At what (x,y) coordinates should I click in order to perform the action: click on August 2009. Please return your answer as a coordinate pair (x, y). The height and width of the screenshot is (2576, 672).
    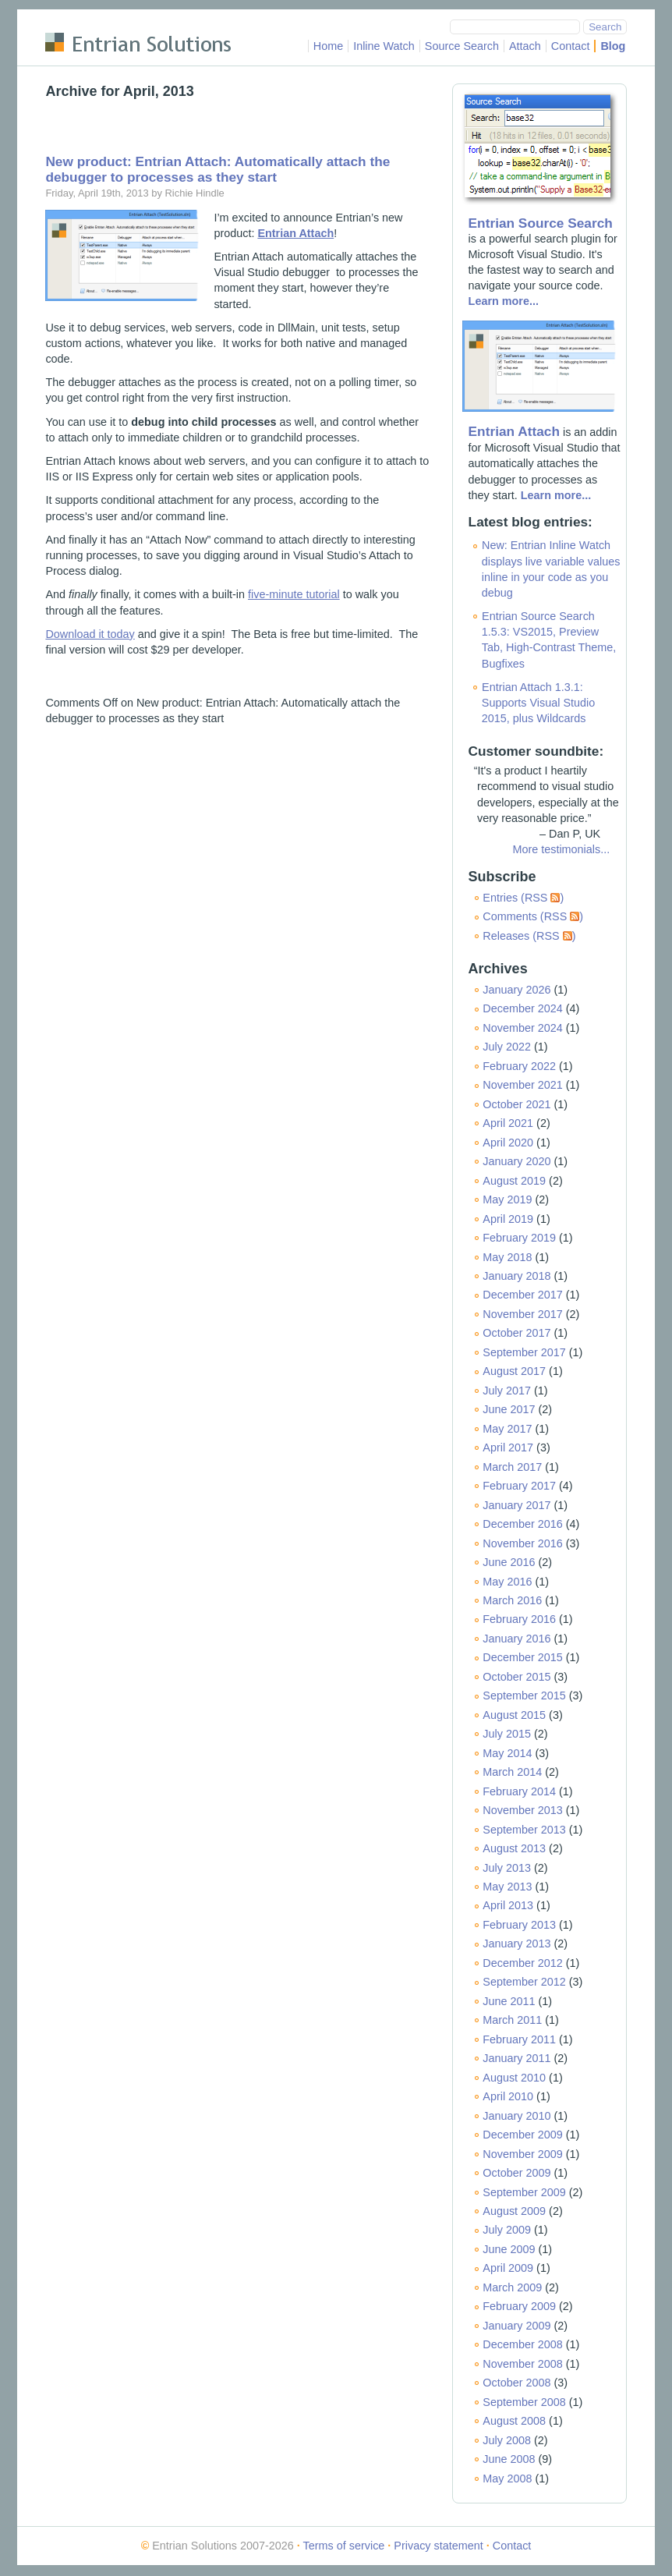
    Looking at the image, I should click on (514, 2211).